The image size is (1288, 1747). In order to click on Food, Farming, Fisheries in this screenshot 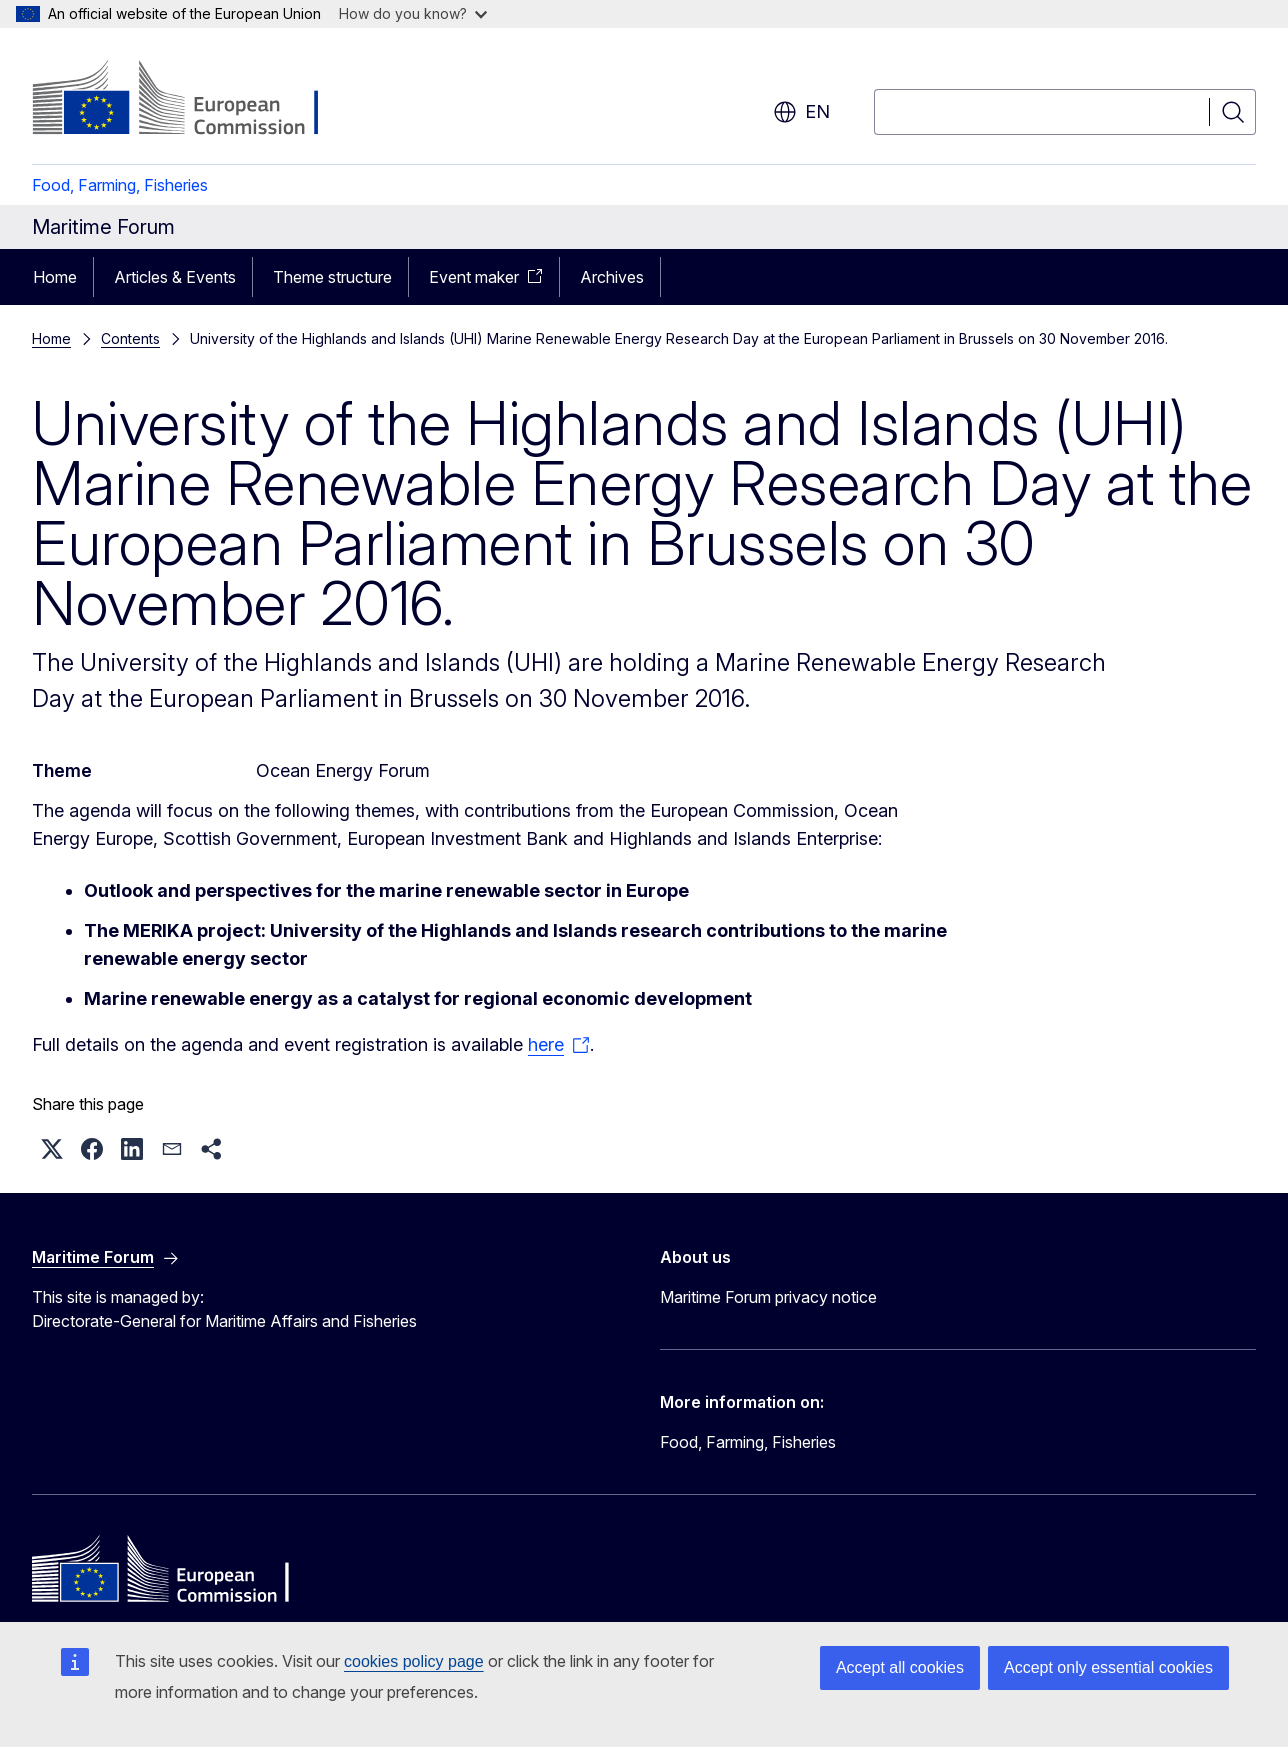, I will do `click(120, 185)`.